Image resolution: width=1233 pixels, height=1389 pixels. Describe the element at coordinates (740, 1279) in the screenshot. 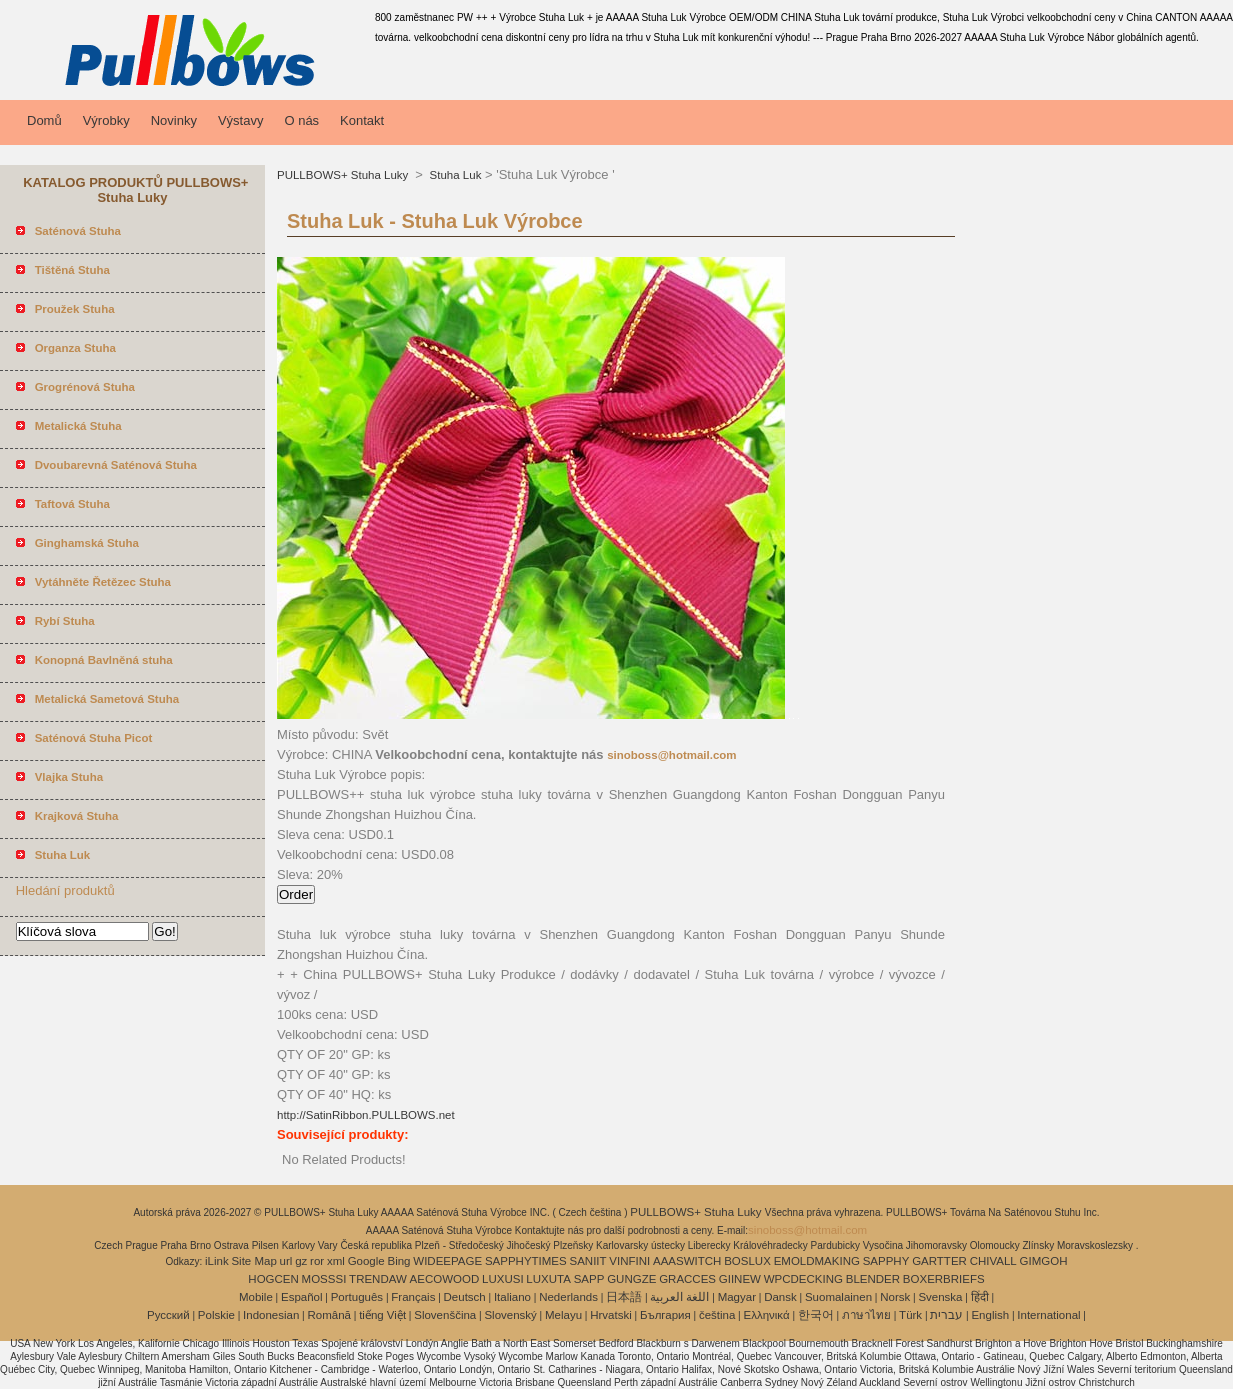

I see `GIINEW` at that location.